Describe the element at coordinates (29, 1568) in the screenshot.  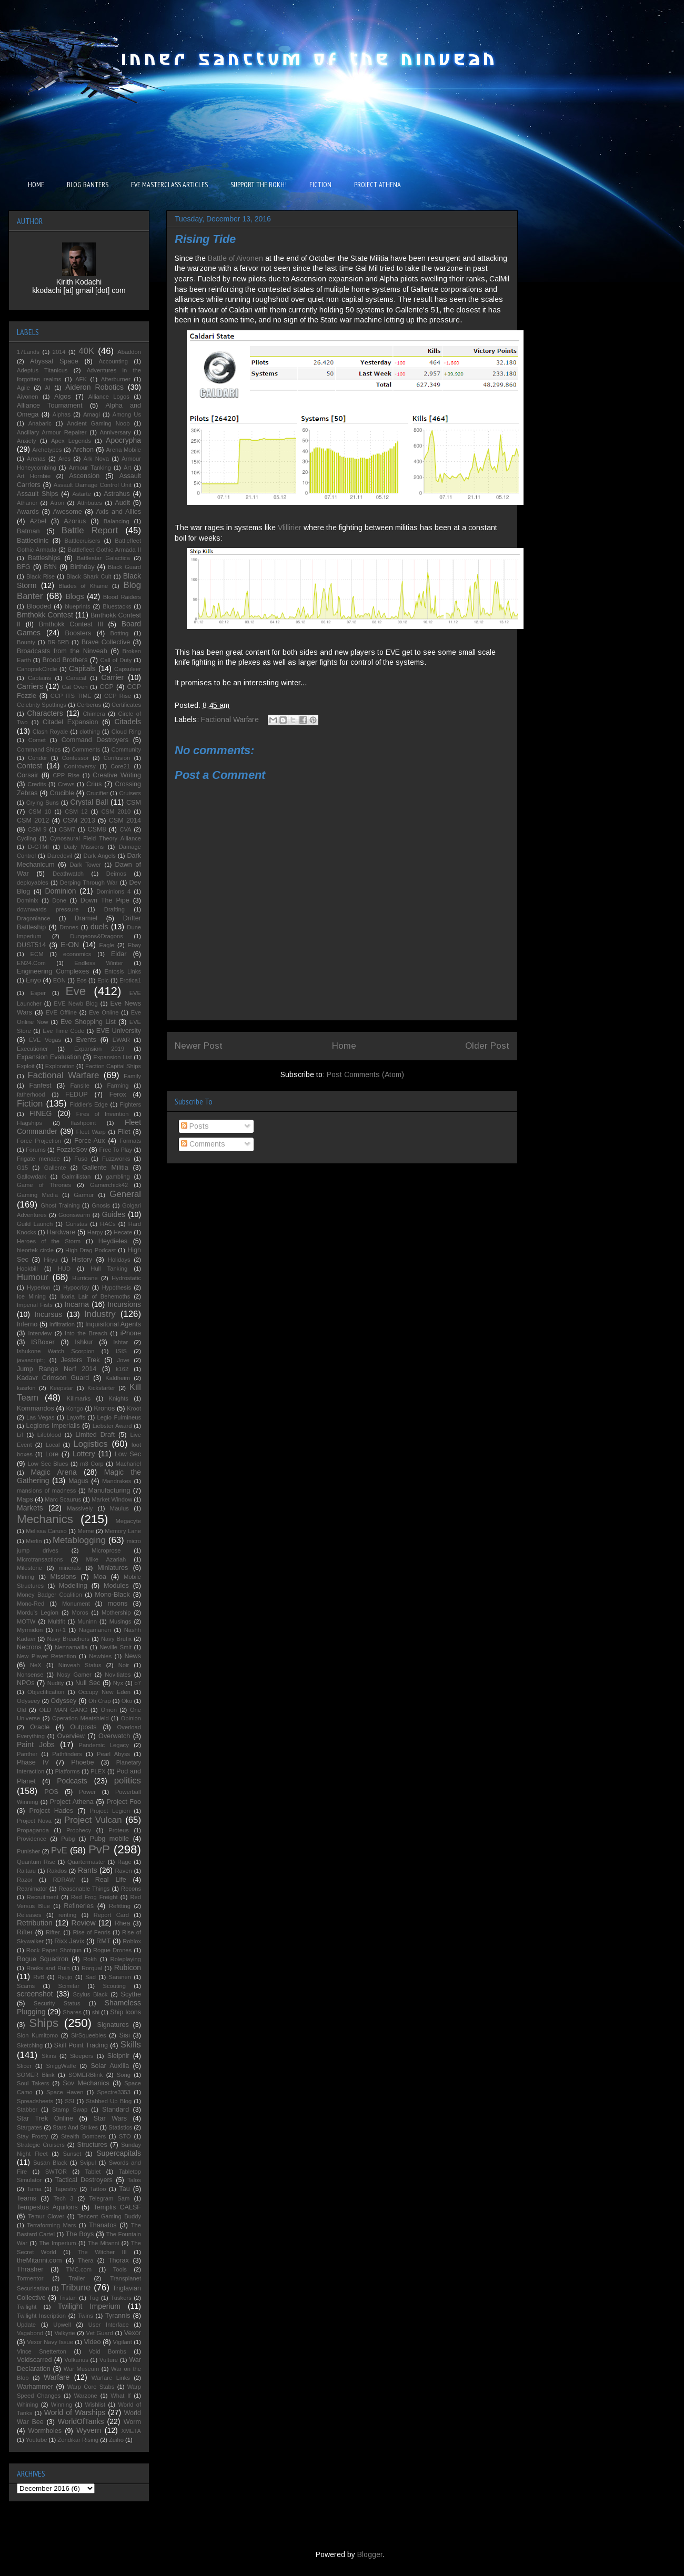
I see `Milestone` at that location.